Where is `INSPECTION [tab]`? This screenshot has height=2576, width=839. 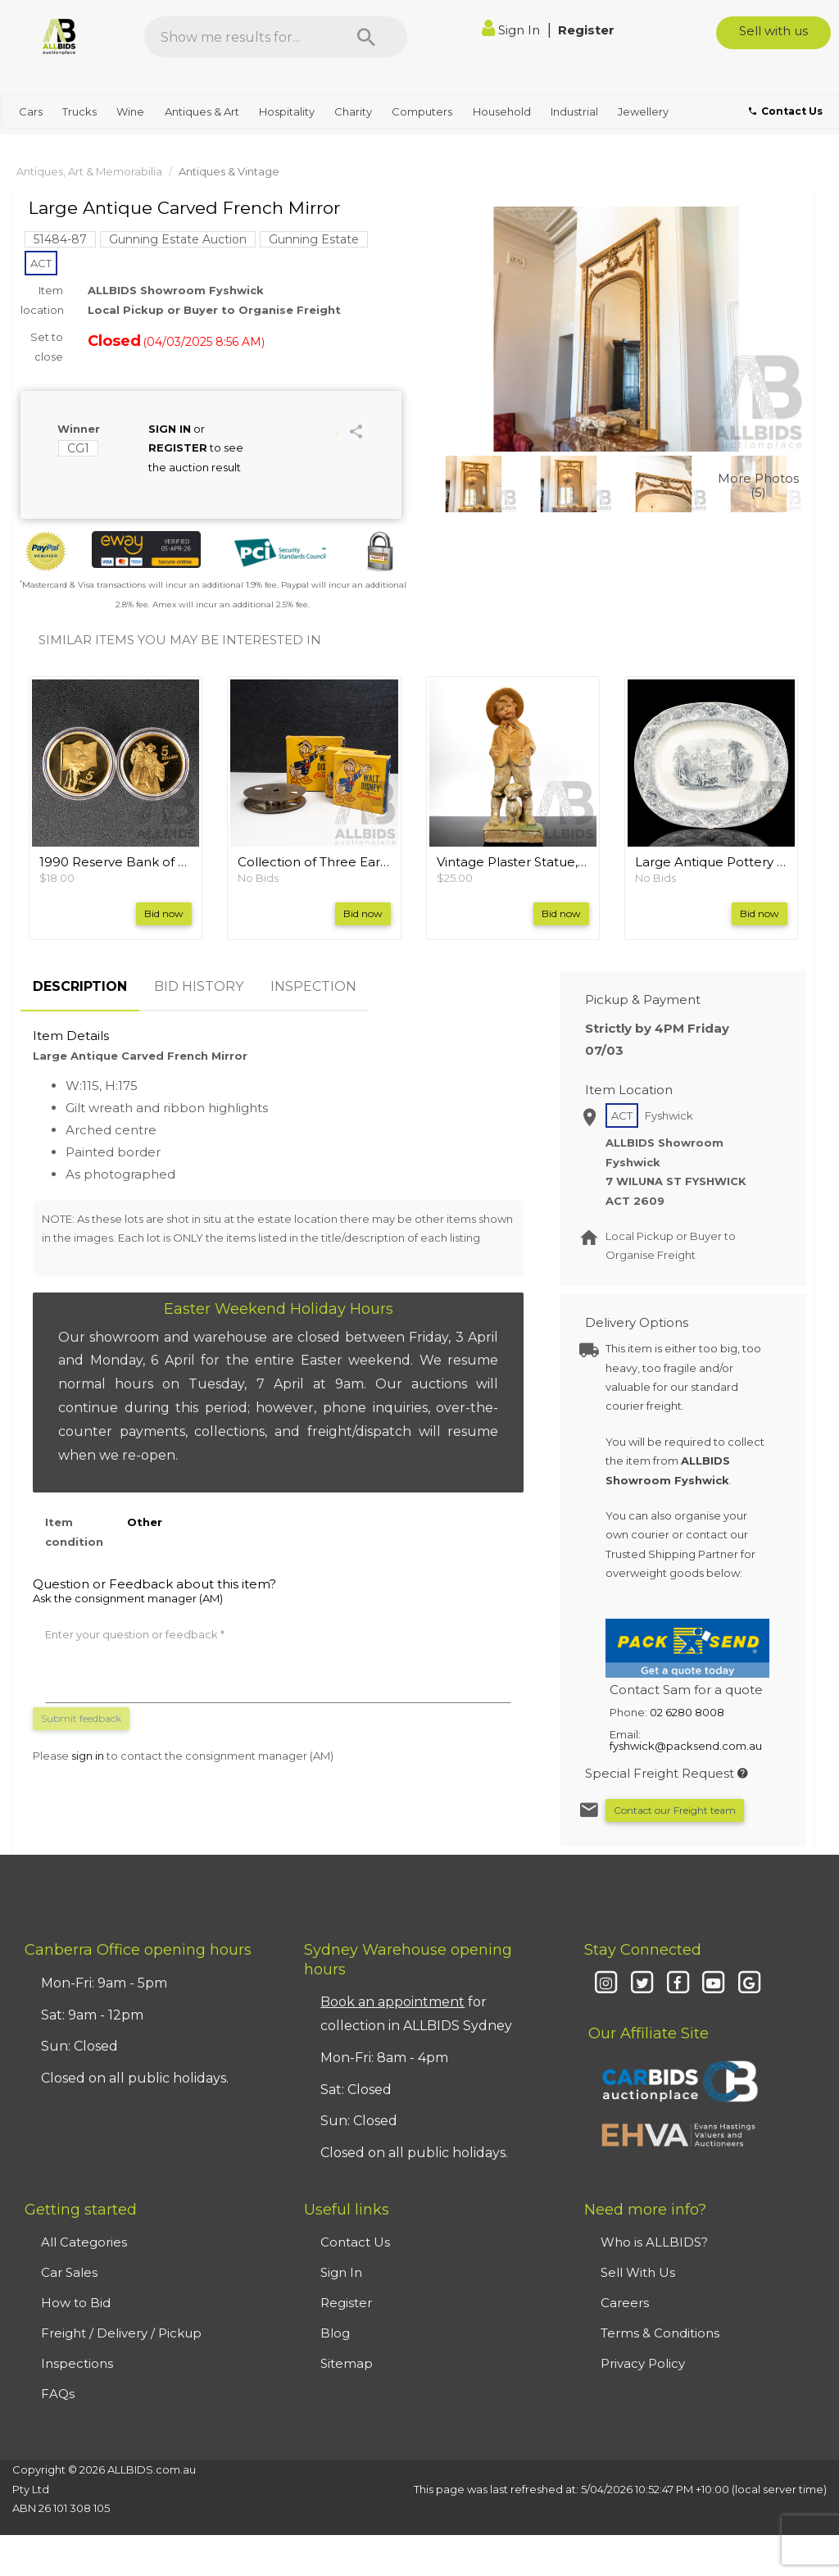 INSPECTION [tab] is located at coordinates (313, 986).